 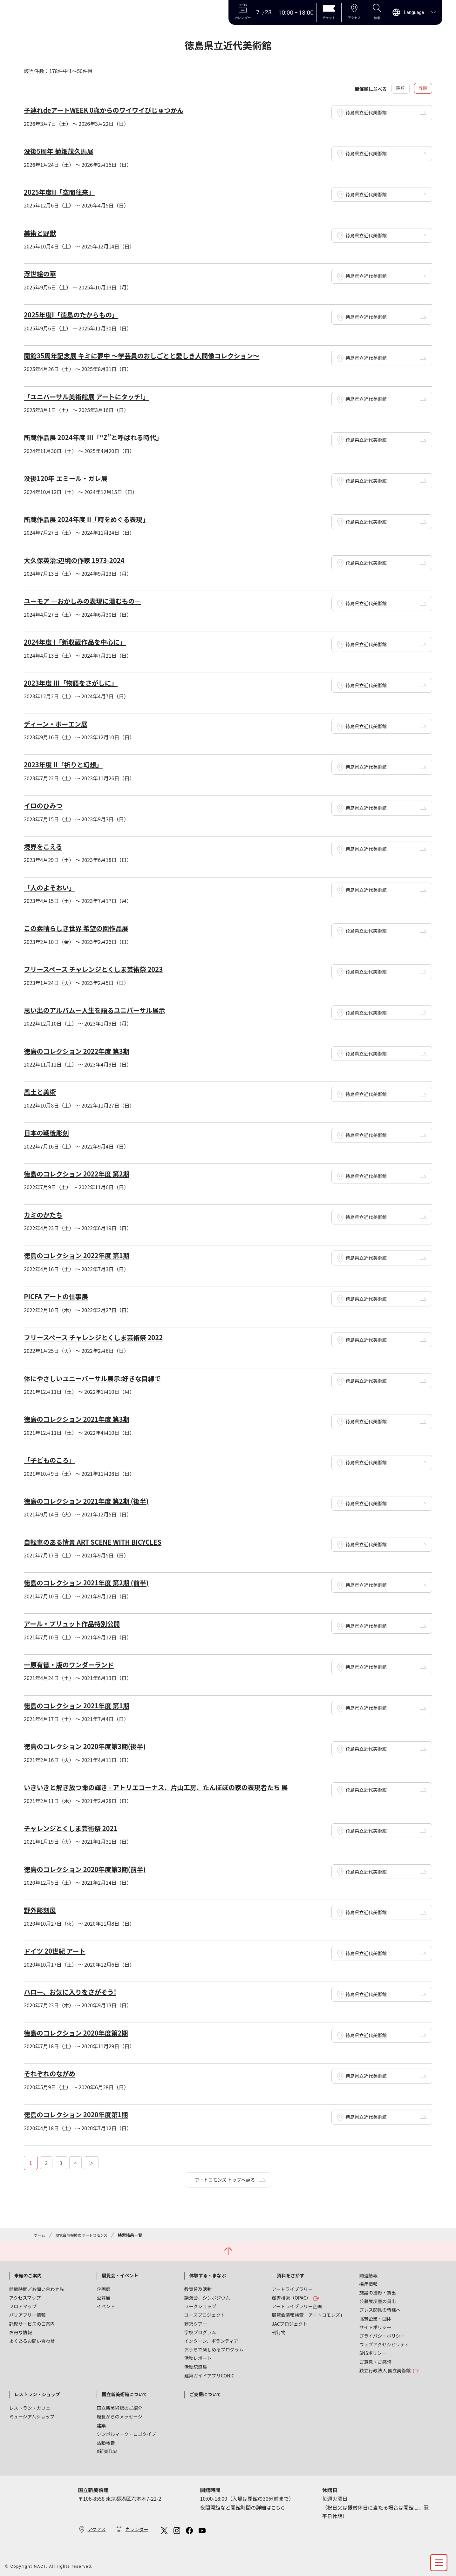 What do you see at coordinates (75, 1824) in the screenshot?
I see `チャレンジとくしま芸術祭 2021` at bounding box center [75, 1824].